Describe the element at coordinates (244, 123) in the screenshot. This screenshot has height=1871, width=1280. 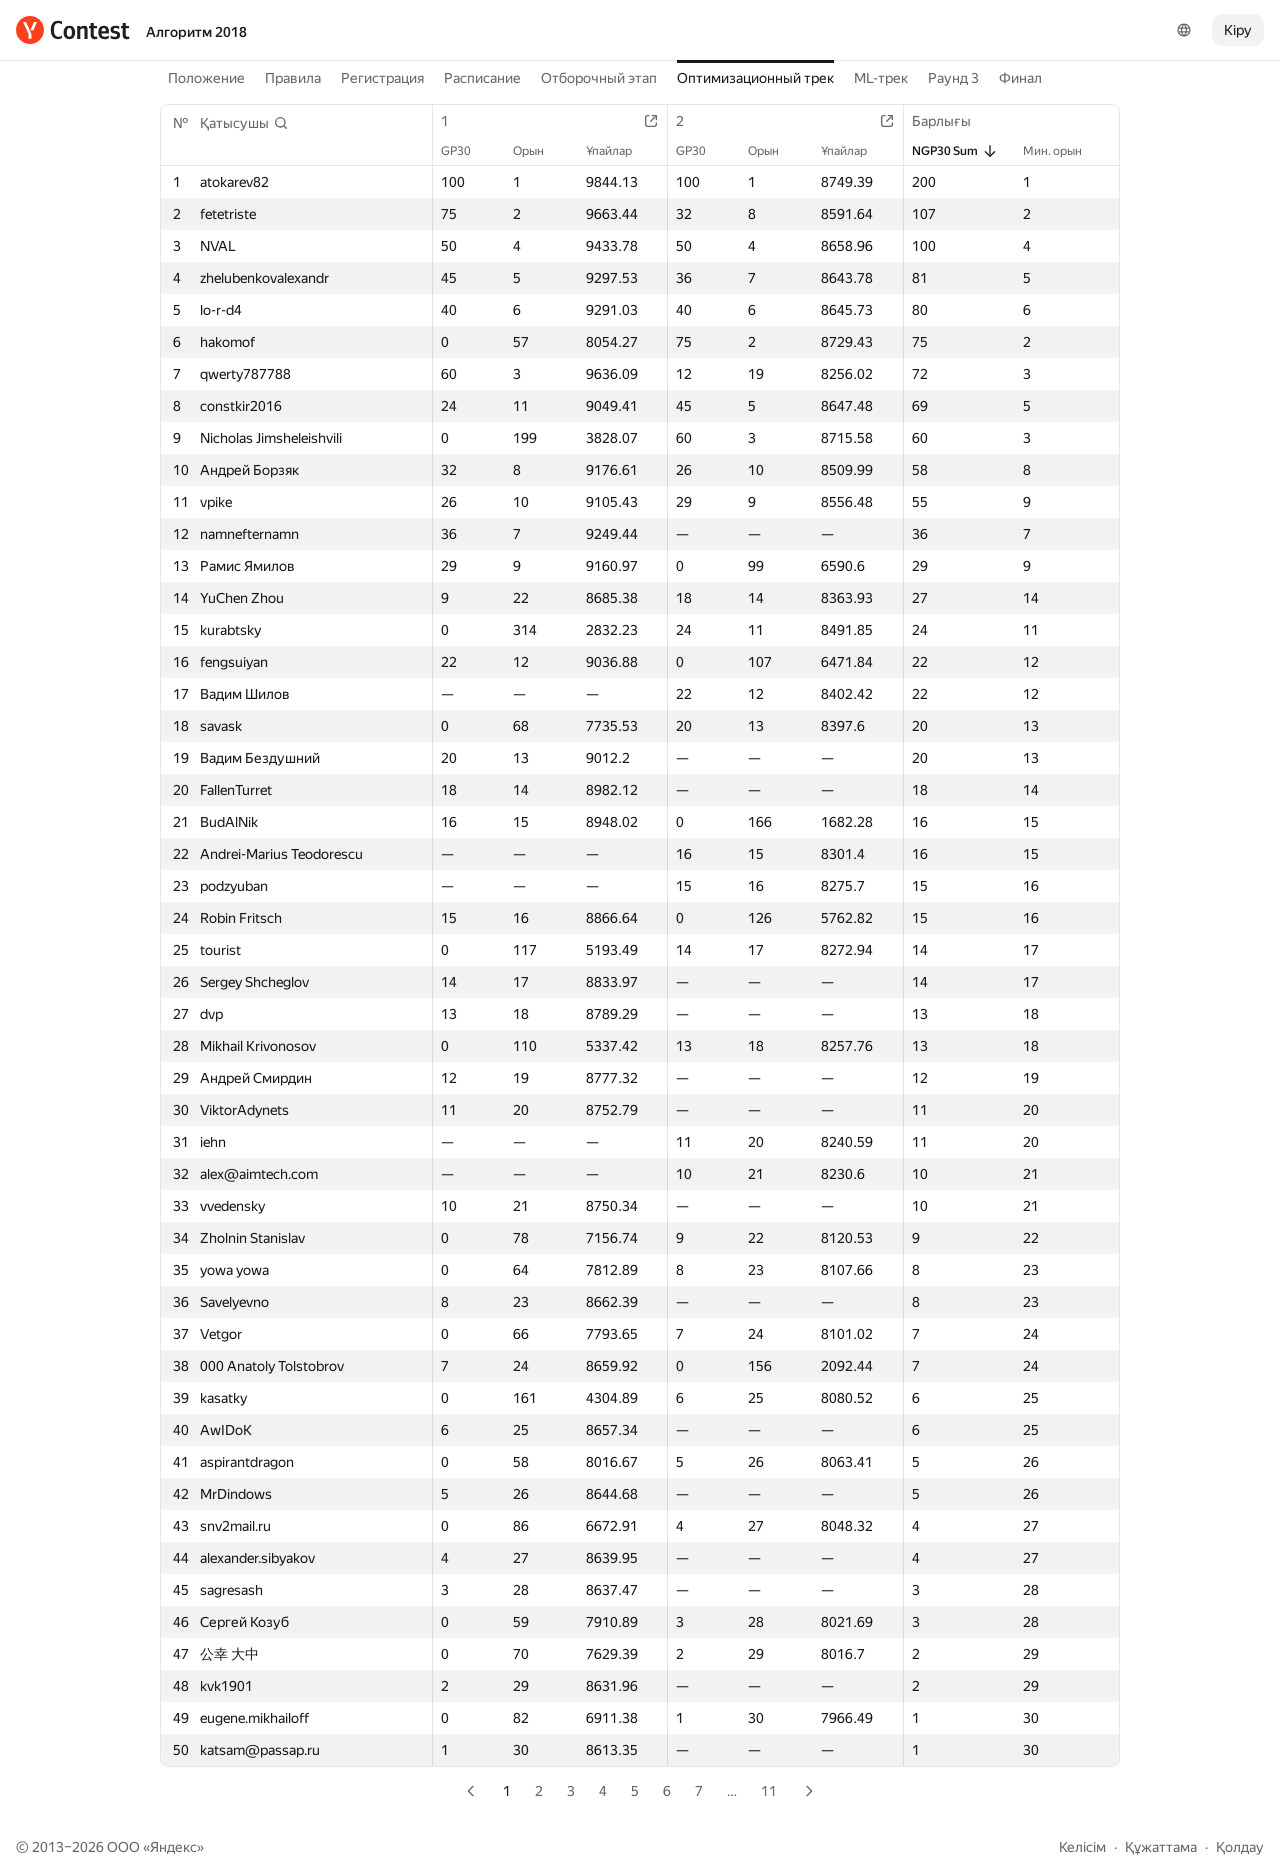
I see `[button]` at that location.